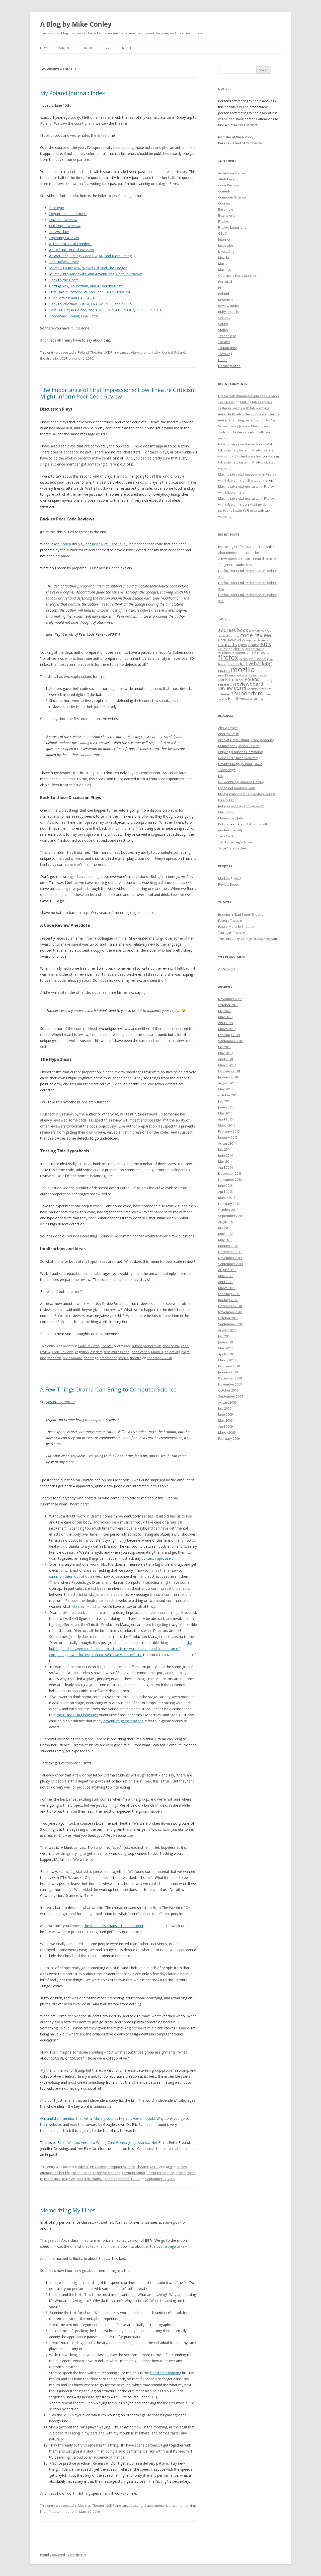 The image size is (321, 2576). What do you see at coordinates (172, 2246) in the screenshot?
I see `over a page of text` at bounding box center [172, 2246].